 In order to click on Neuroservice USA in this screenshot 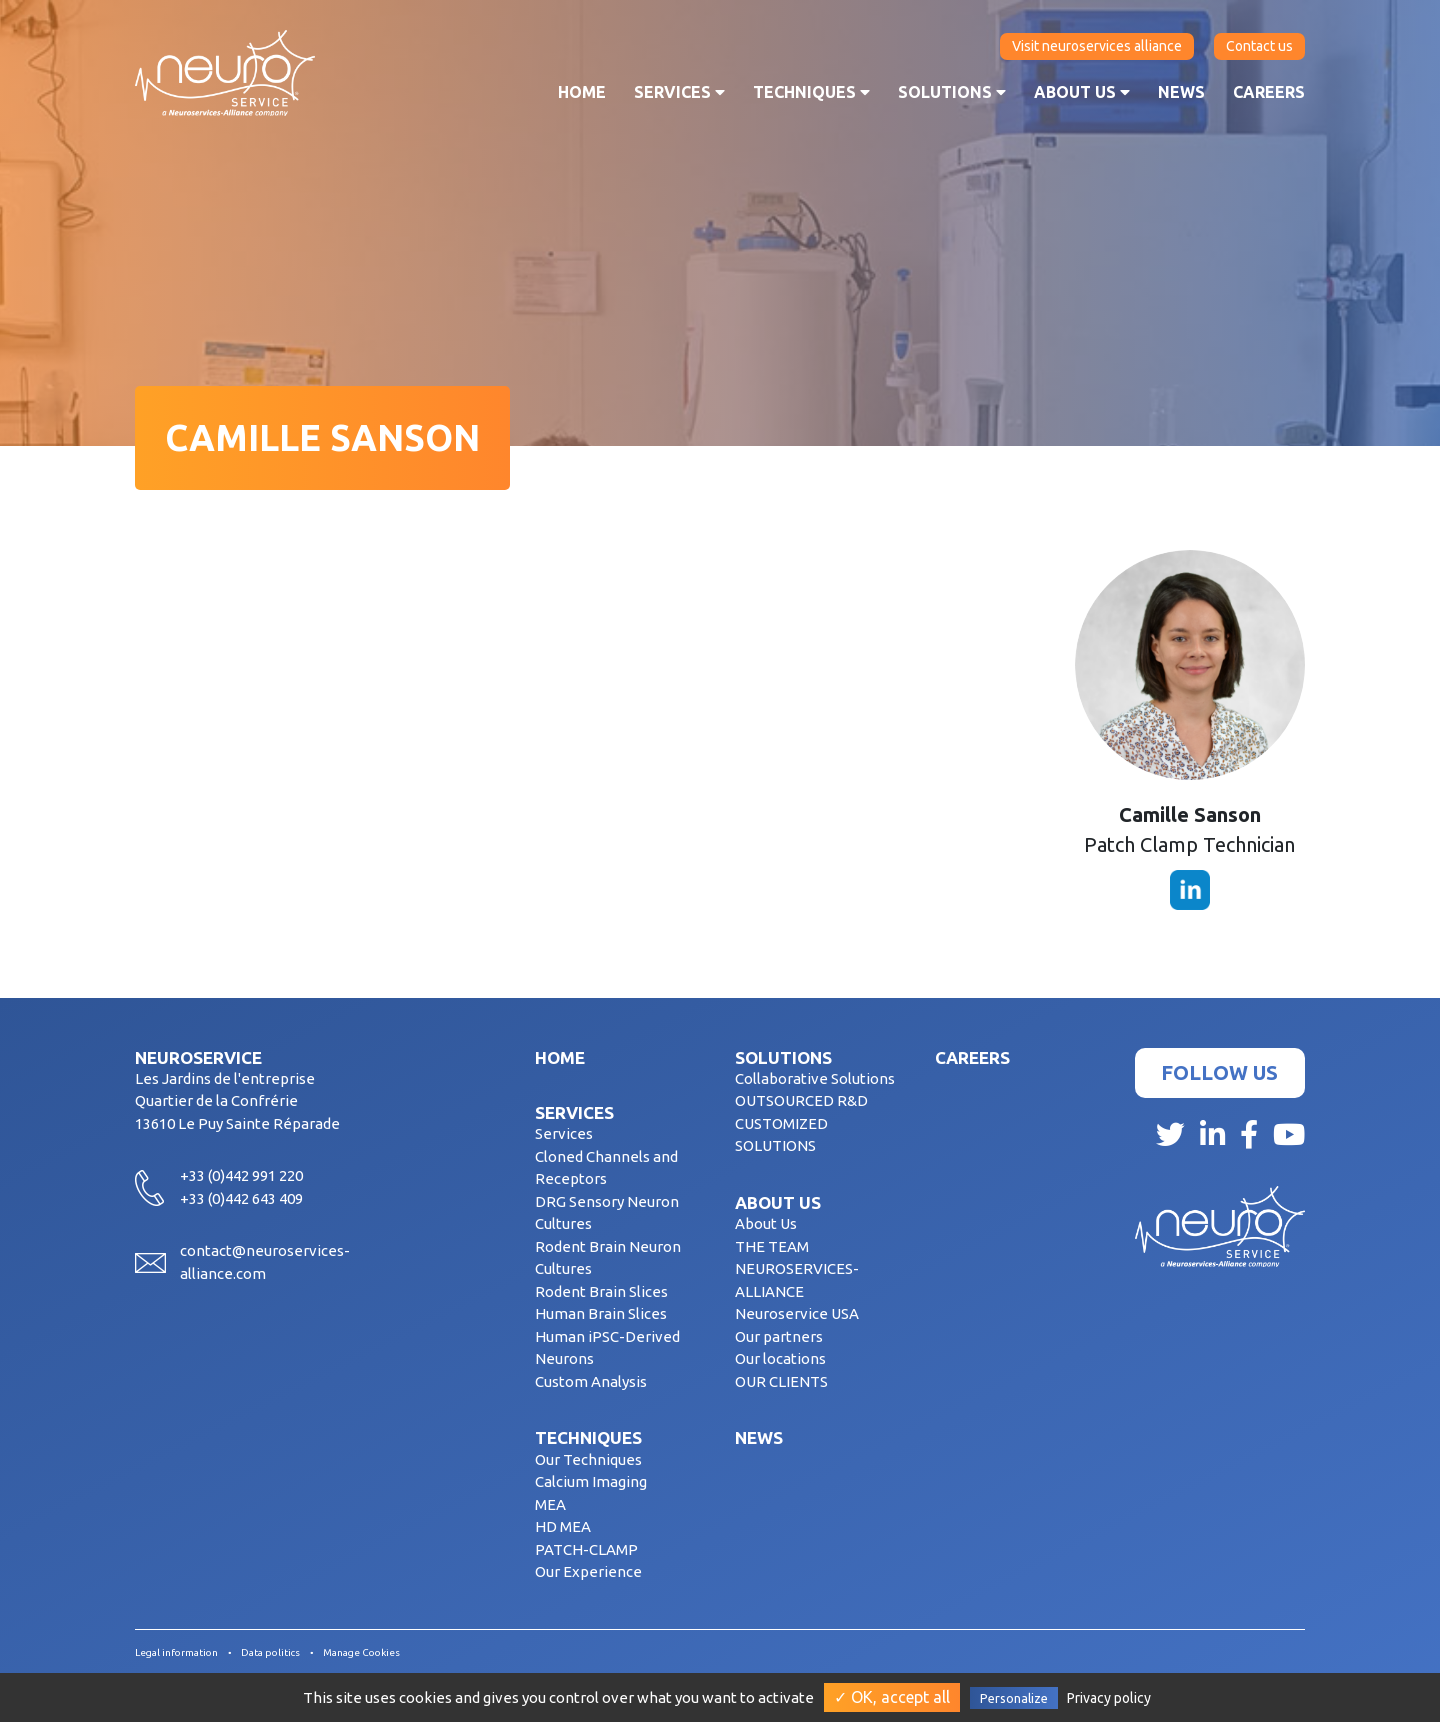, I will do `click(797, 1313)`.